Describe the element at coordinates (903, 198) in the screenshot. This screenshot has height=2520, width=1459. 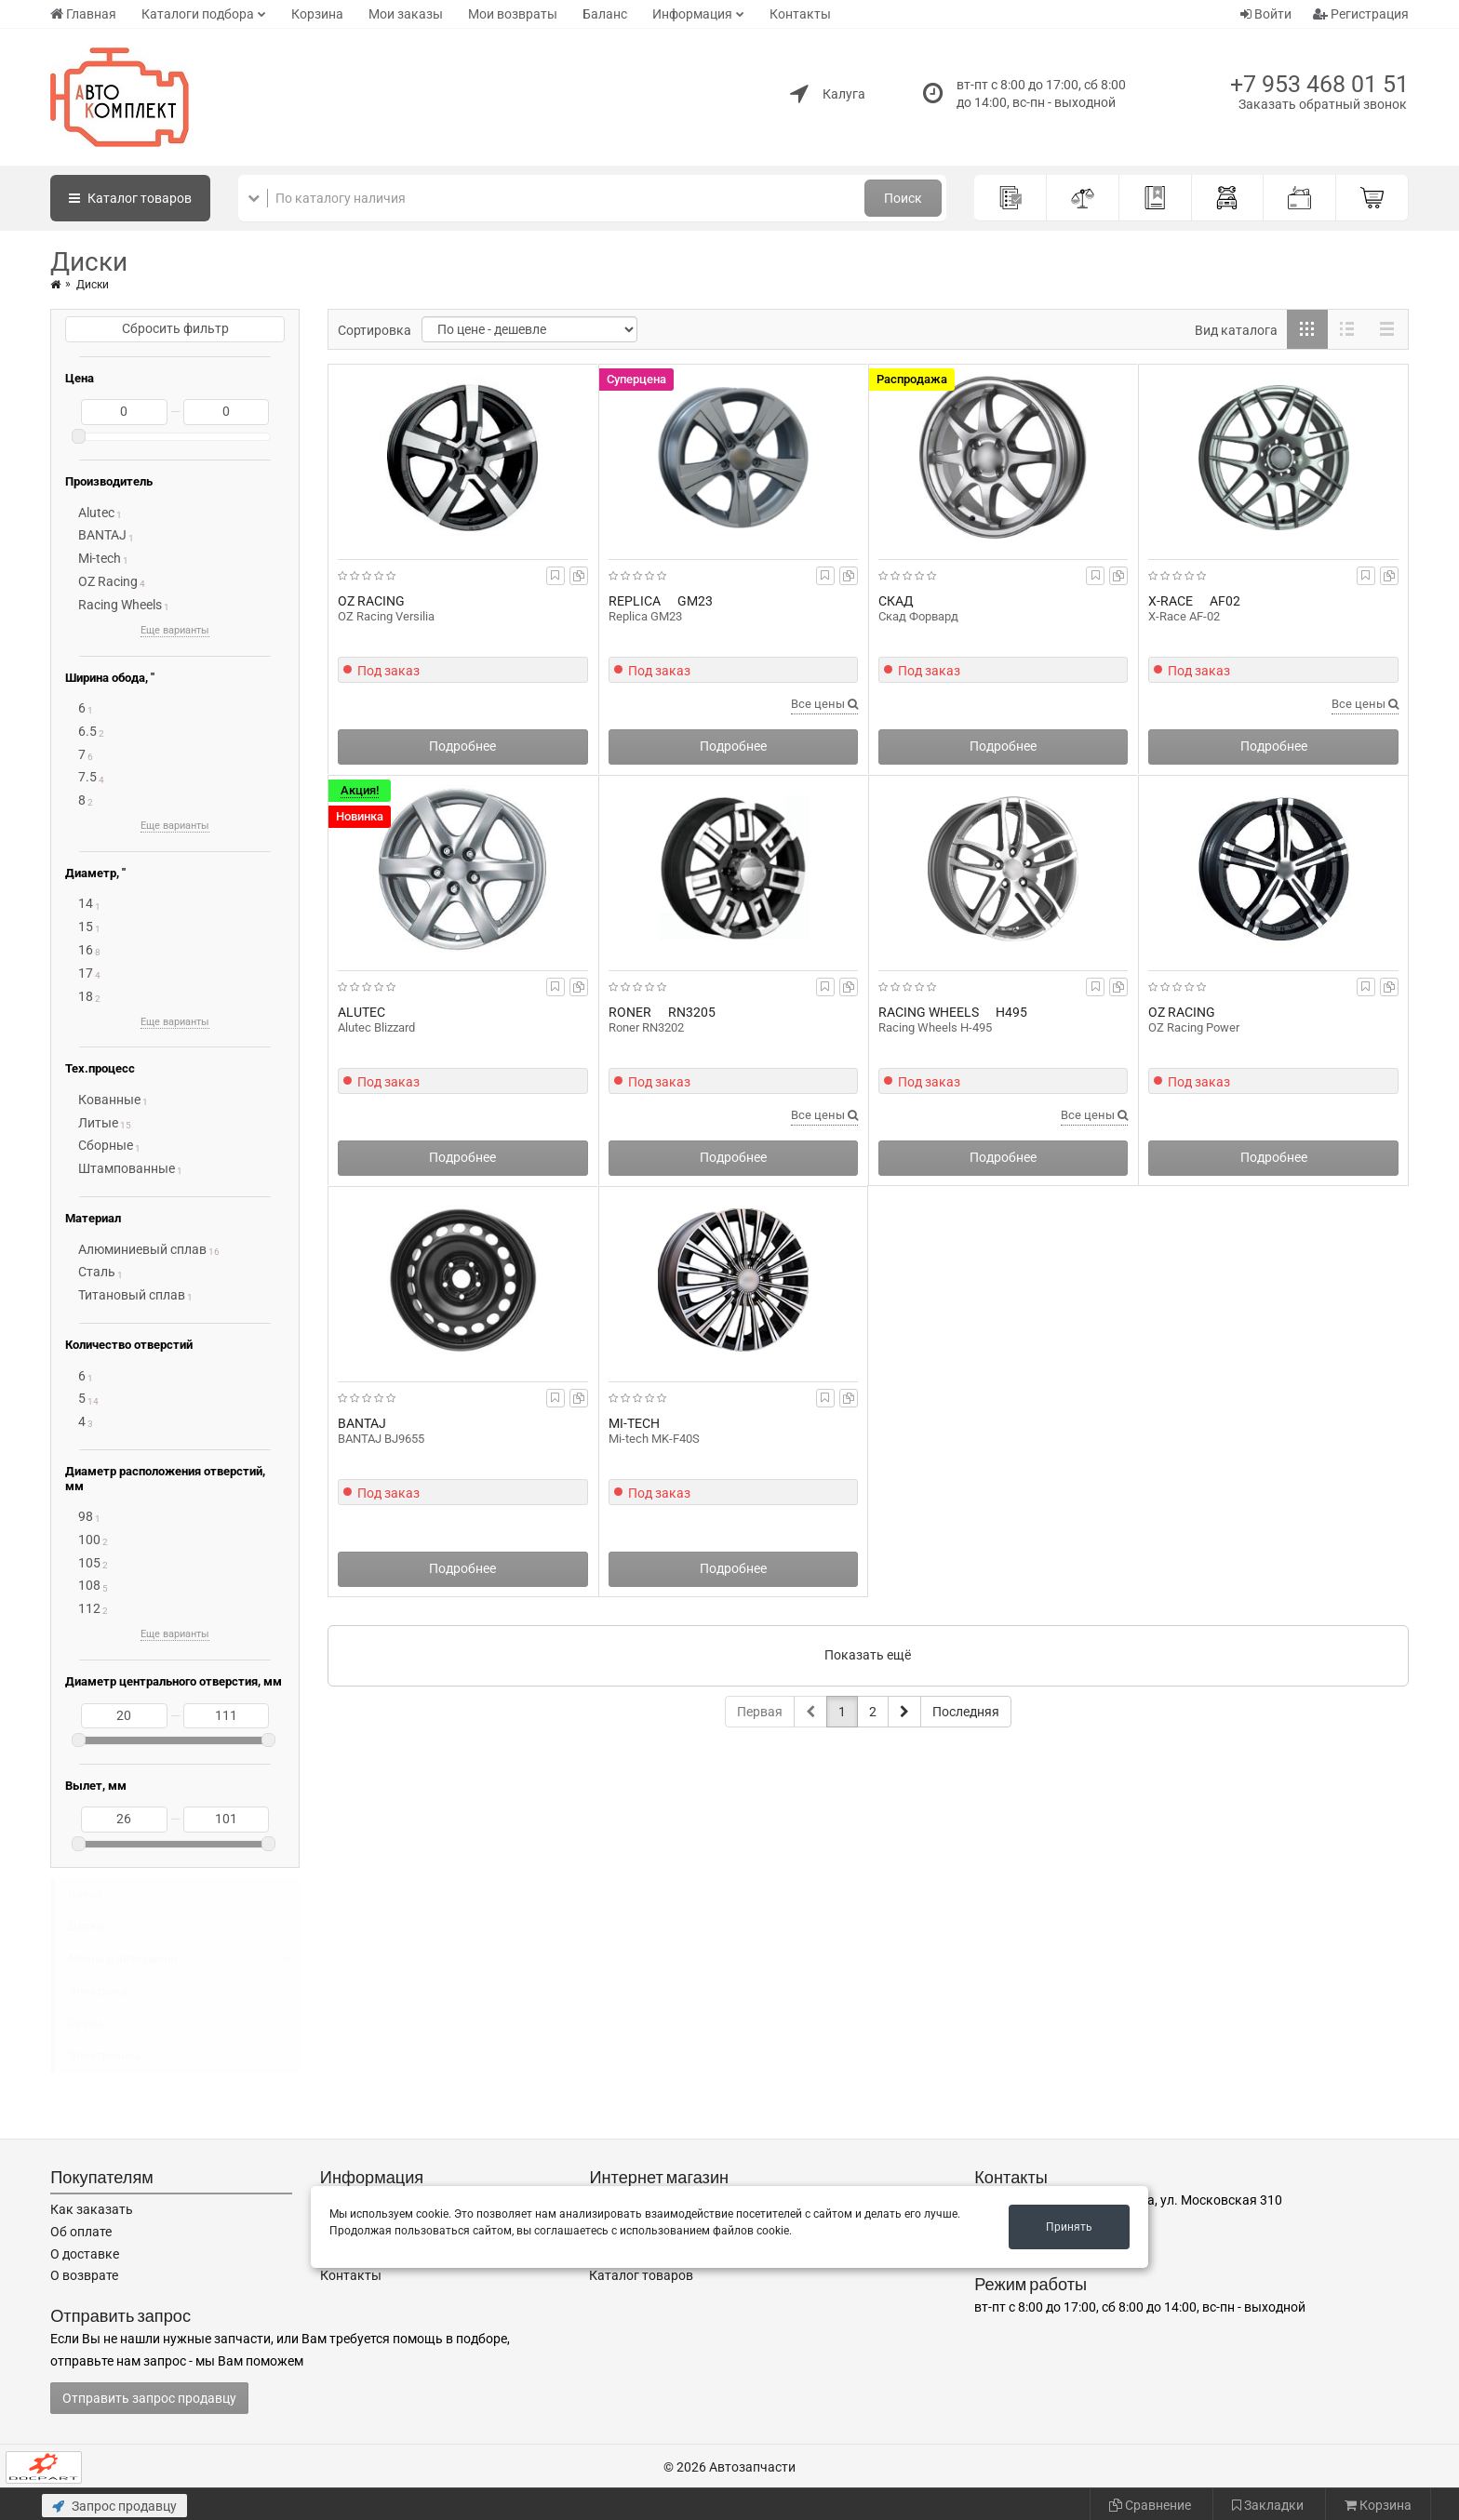
I see `Поиск` at that location.